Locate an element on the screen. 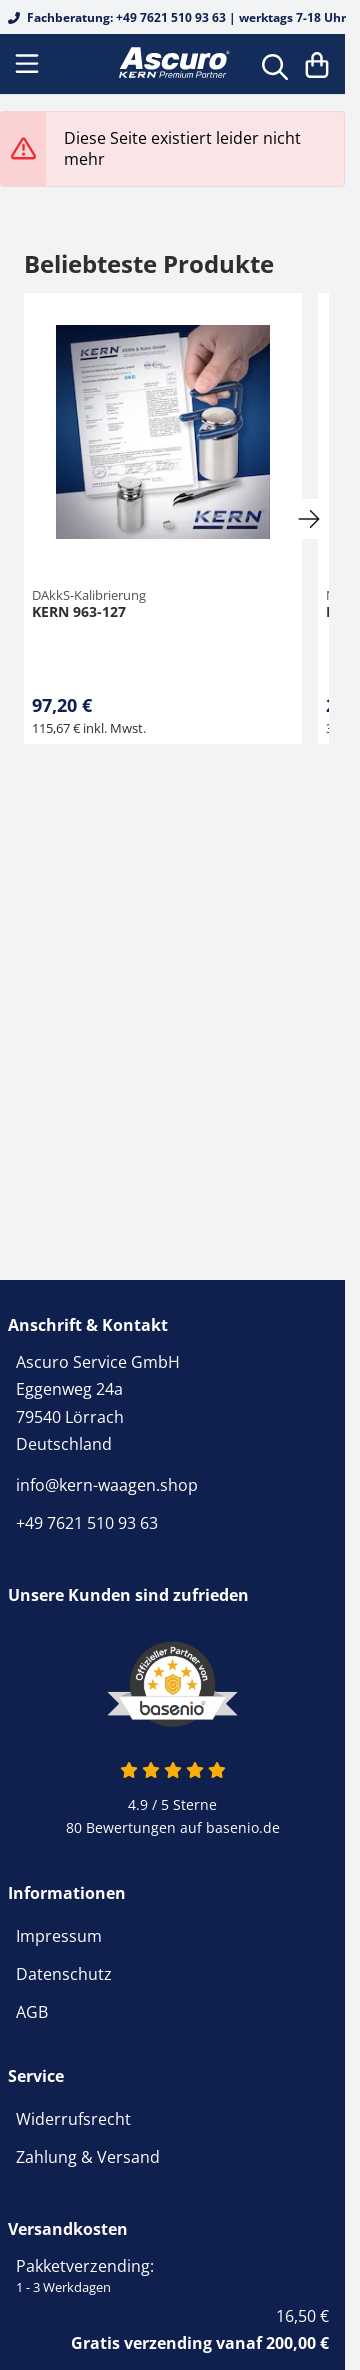 Image resolution: width=360 pixels, height=2370 pixels. info@kern-waagen.shop is located at coordinates (107, 1485).